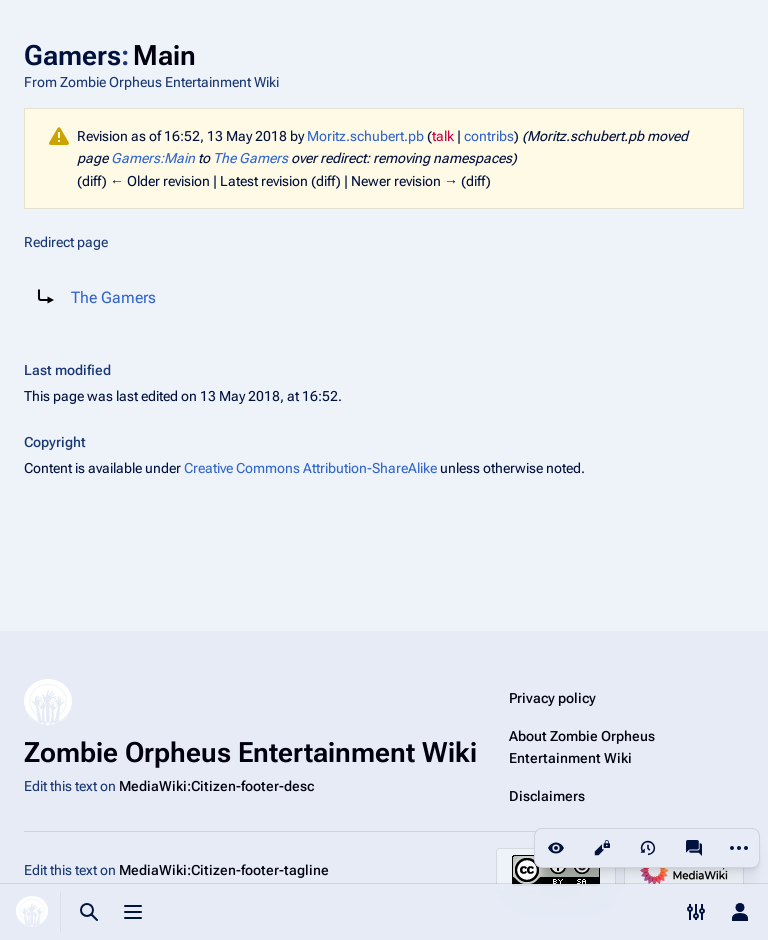 The width and height of the screenshot is (768, 940). What do you see at coordinates (216, 786) in the screenshot?
I see `MediaWiki:Citizen-footer-desc` at bounding box center [216, 786].